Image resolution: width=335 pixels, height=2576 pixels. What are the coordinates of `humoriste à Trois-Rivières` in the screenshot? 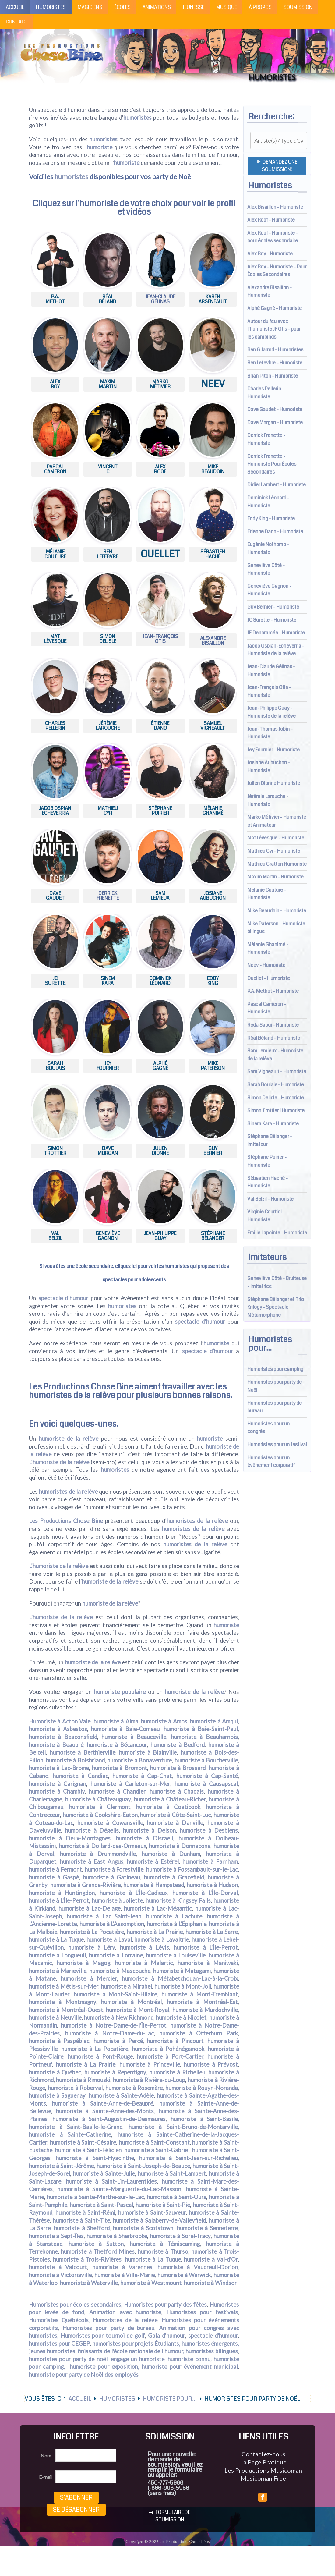 It's located at (87, 2259).